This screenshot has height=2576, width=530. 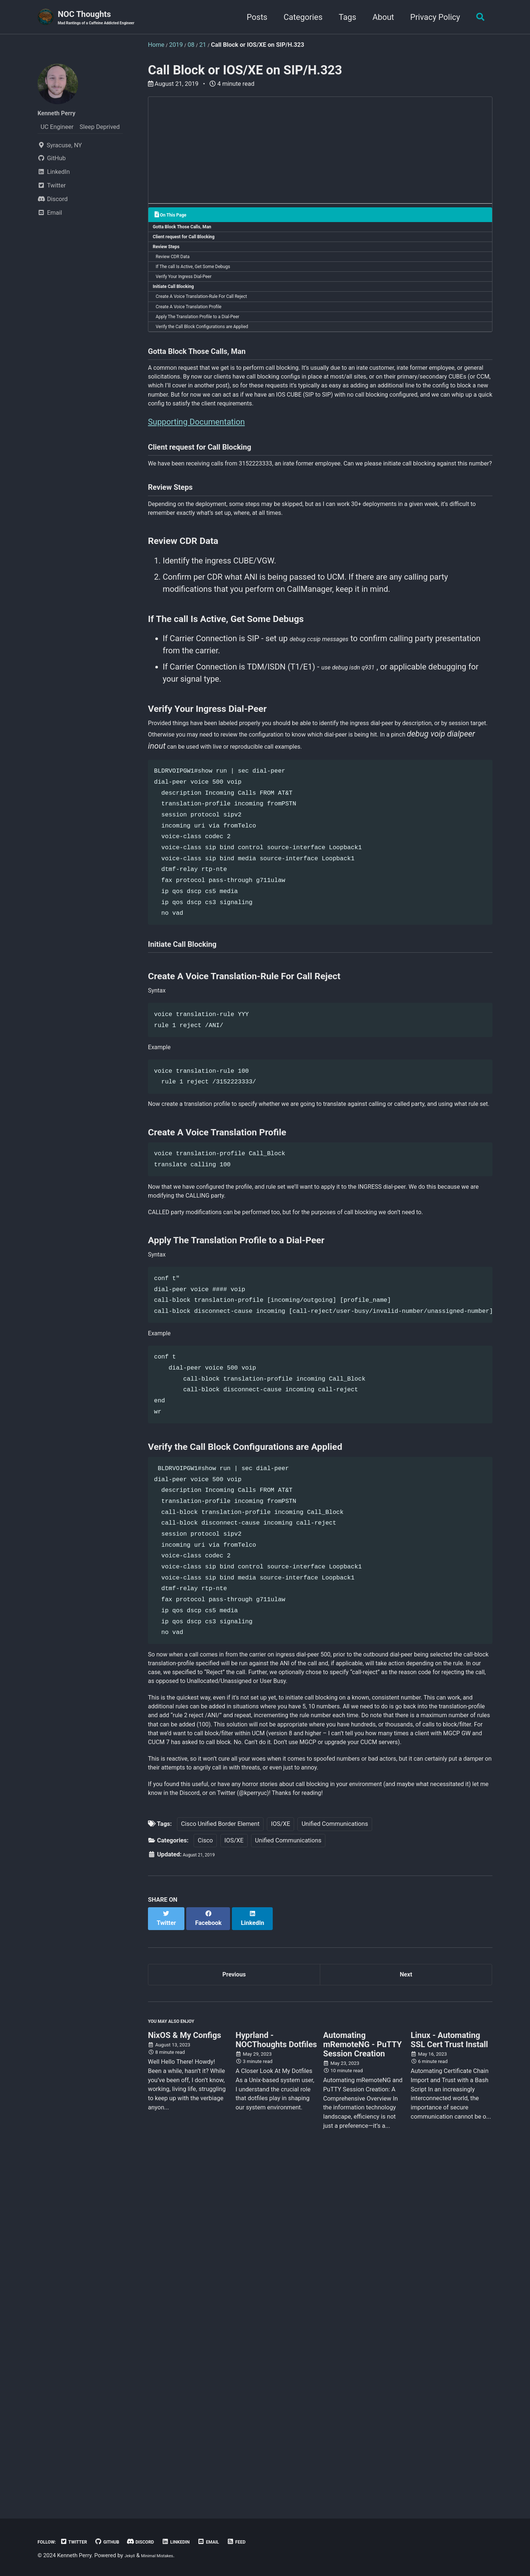 I want to click on NixOS & My Configs, so click(x=184, y=2374).